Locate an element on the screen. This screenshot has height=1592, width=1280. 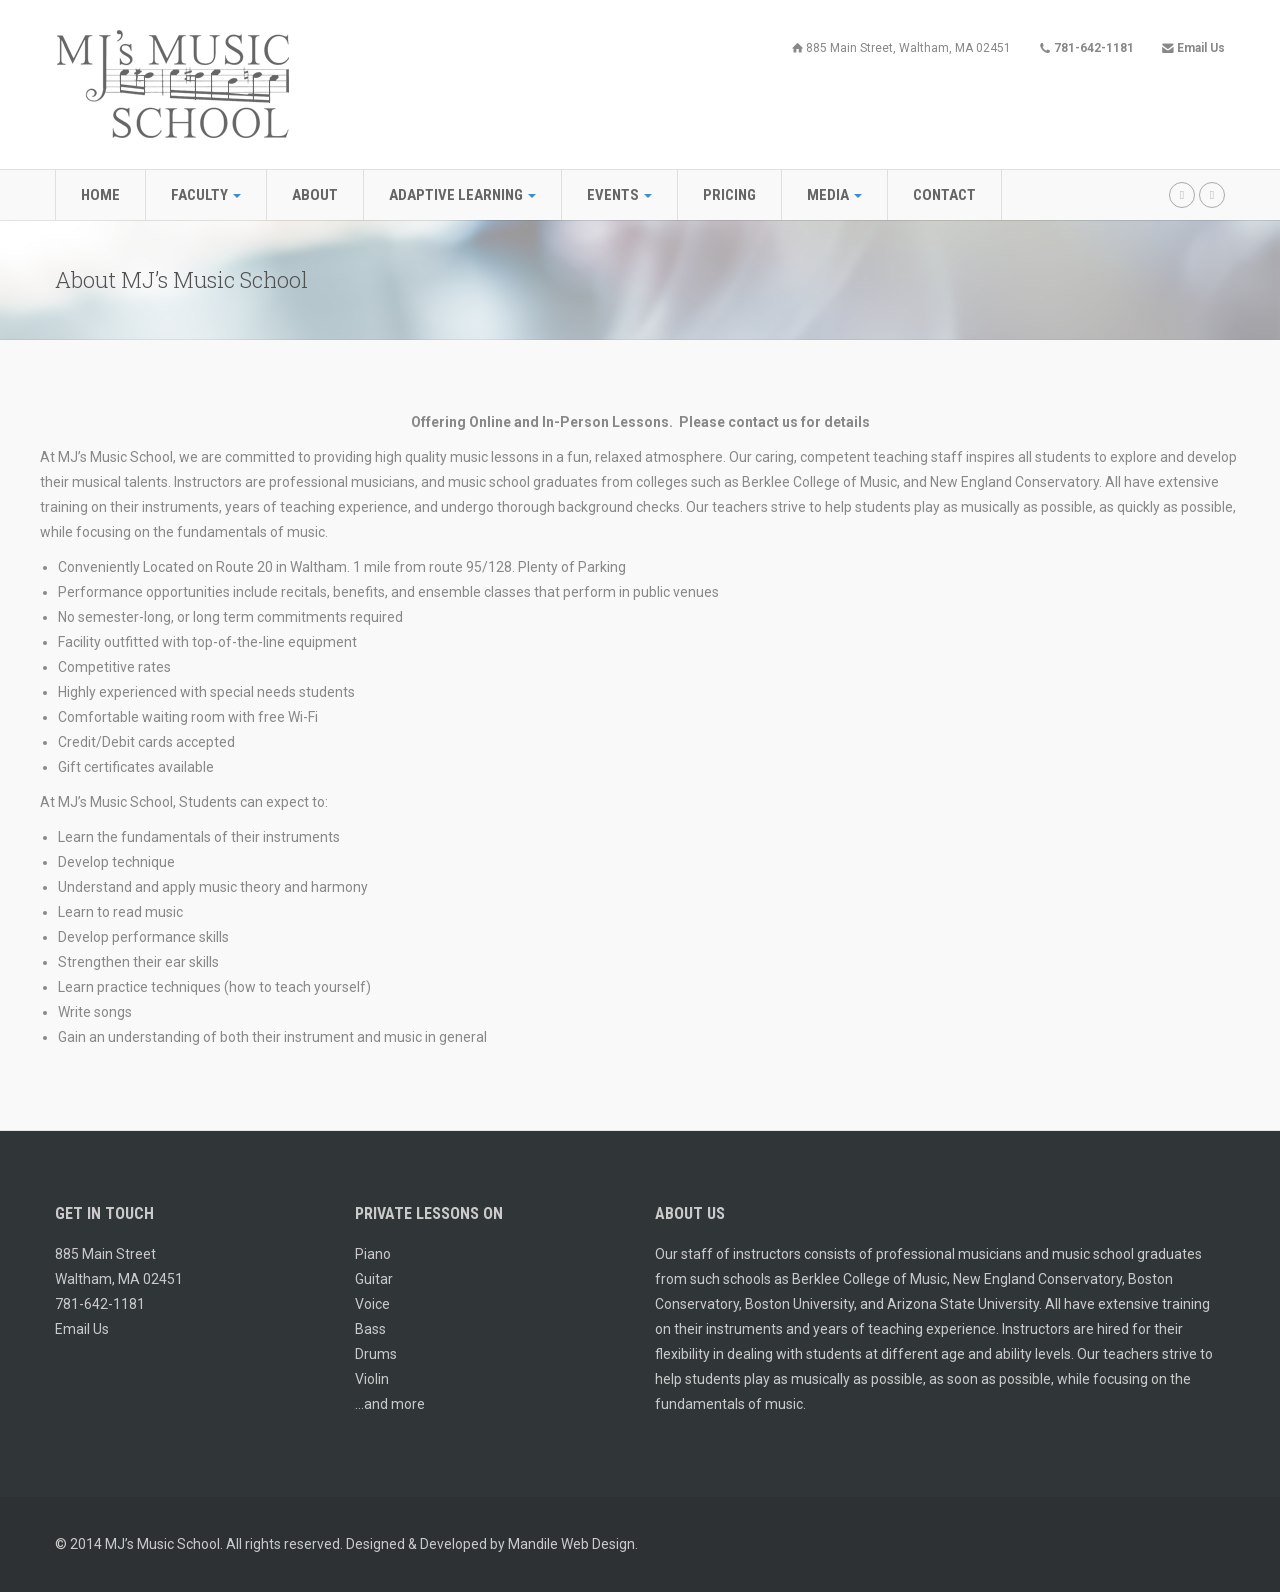
Faculty is located at coordinates (206, 195).